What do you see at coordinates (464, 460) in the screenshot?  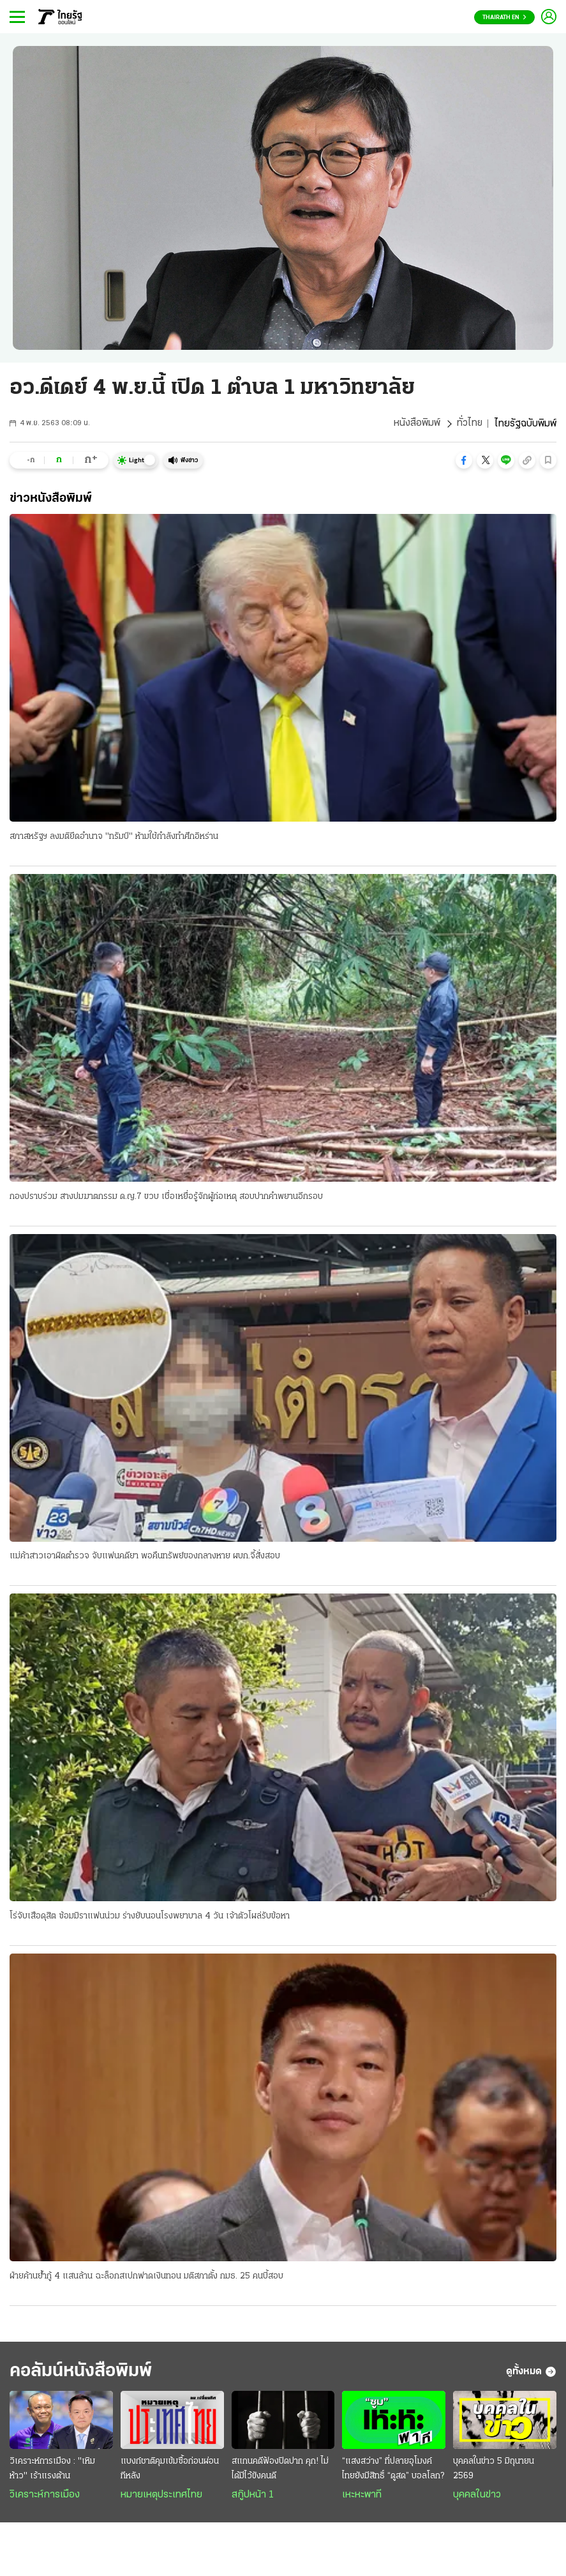 I see `[button]` at bounding box center [464, 460].